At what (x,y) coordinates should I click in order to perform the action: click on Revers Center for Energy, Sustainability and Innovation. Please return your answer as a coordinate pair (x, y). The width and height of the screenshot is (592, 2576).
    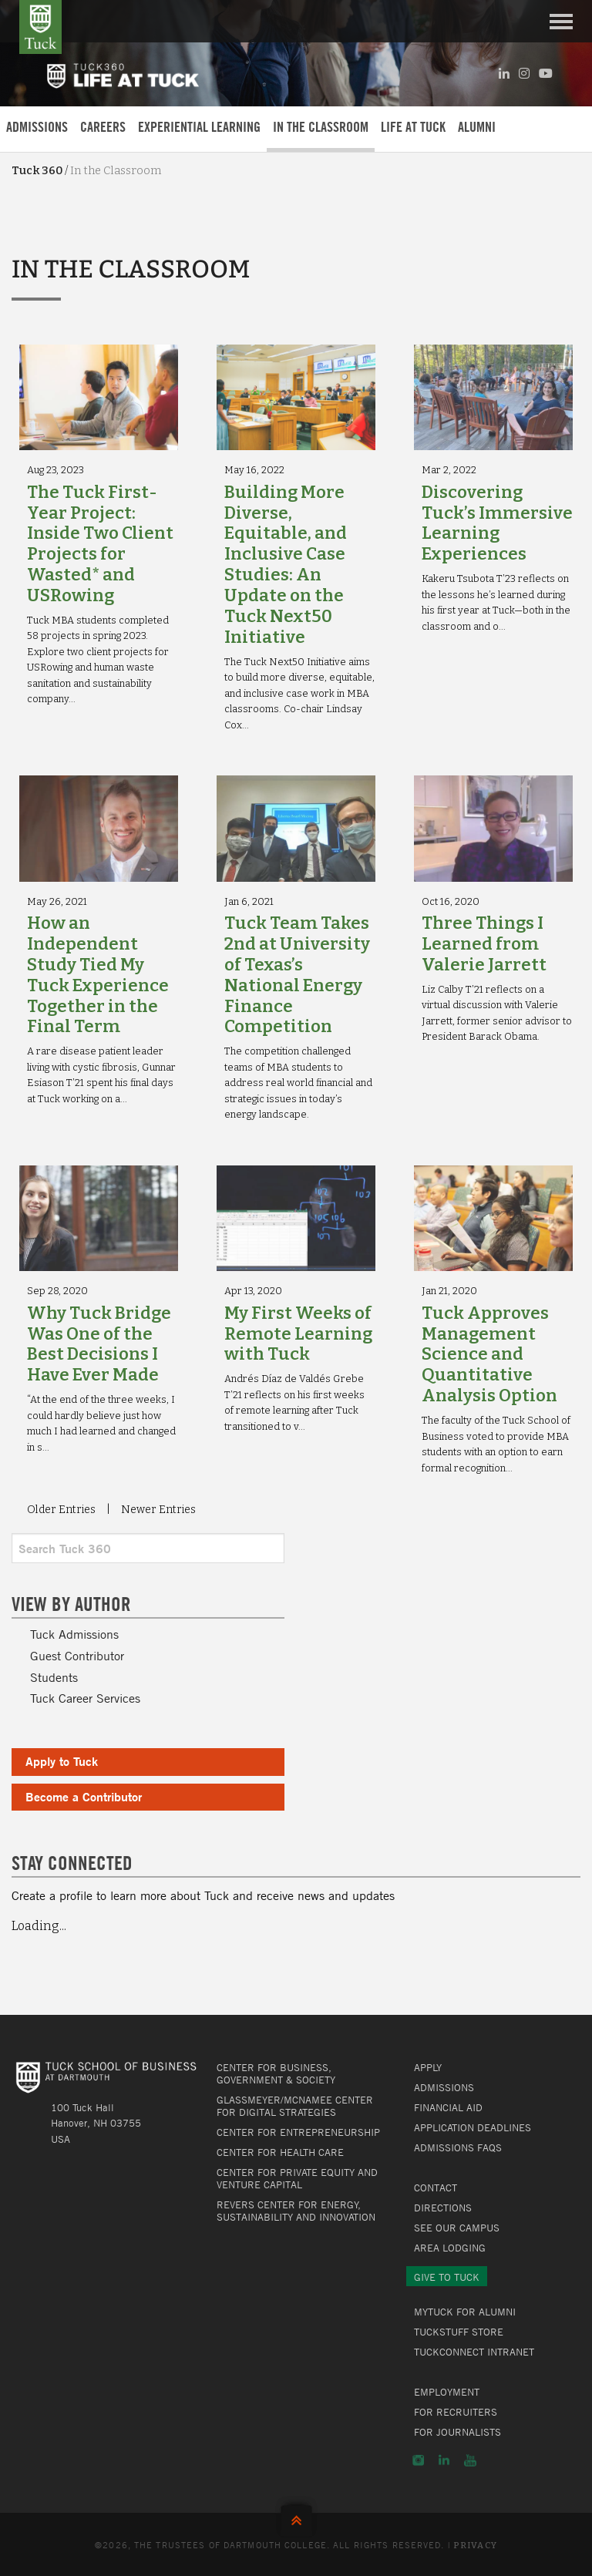
    Looking at the image, I should click on (296, 2210).